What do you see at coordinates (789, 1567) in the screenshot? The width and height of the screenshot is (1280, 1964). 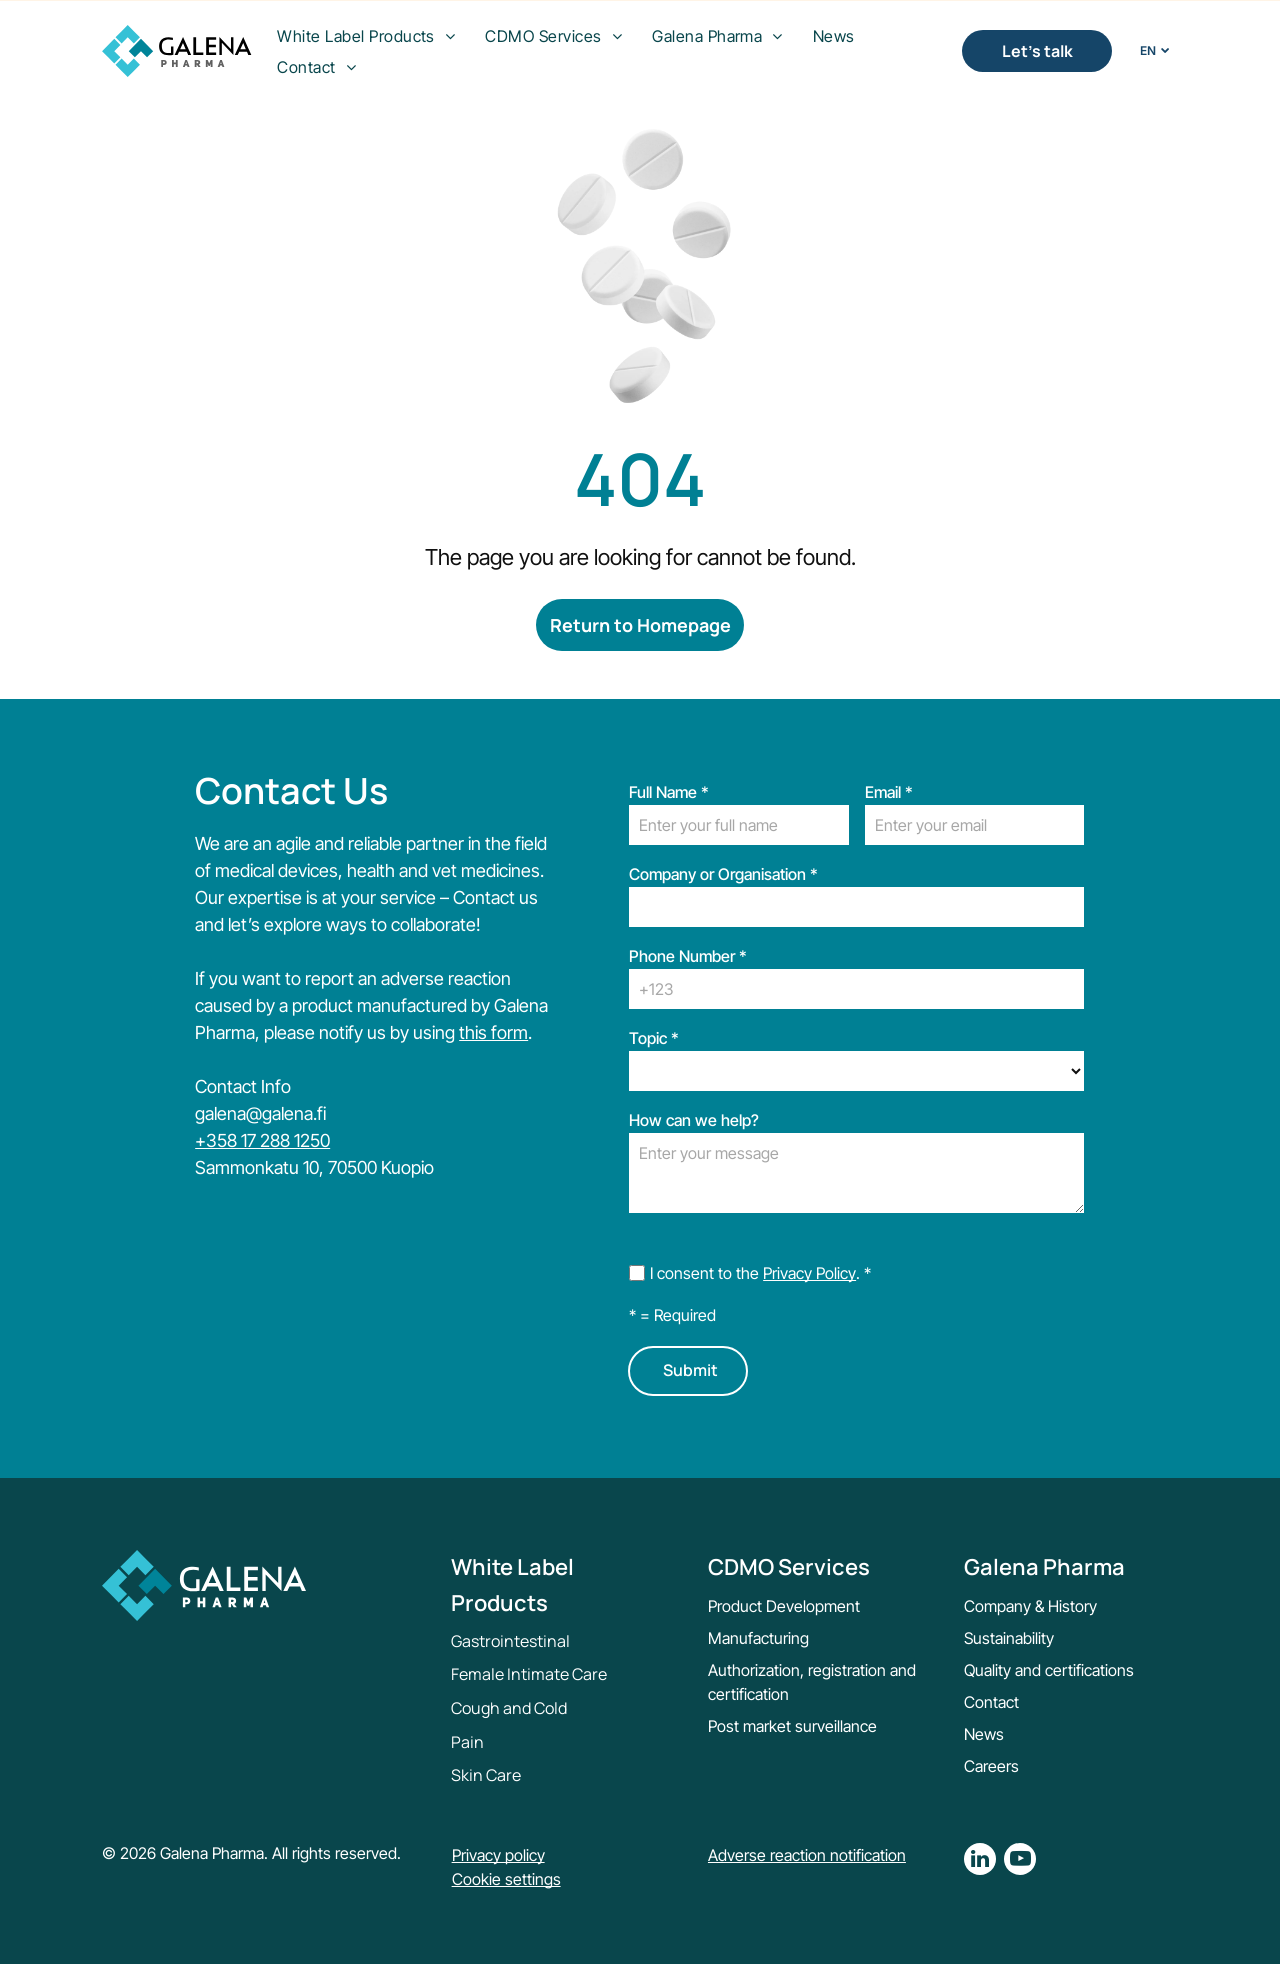 I see `CDMO Services` at bounding box center [789, 1567].